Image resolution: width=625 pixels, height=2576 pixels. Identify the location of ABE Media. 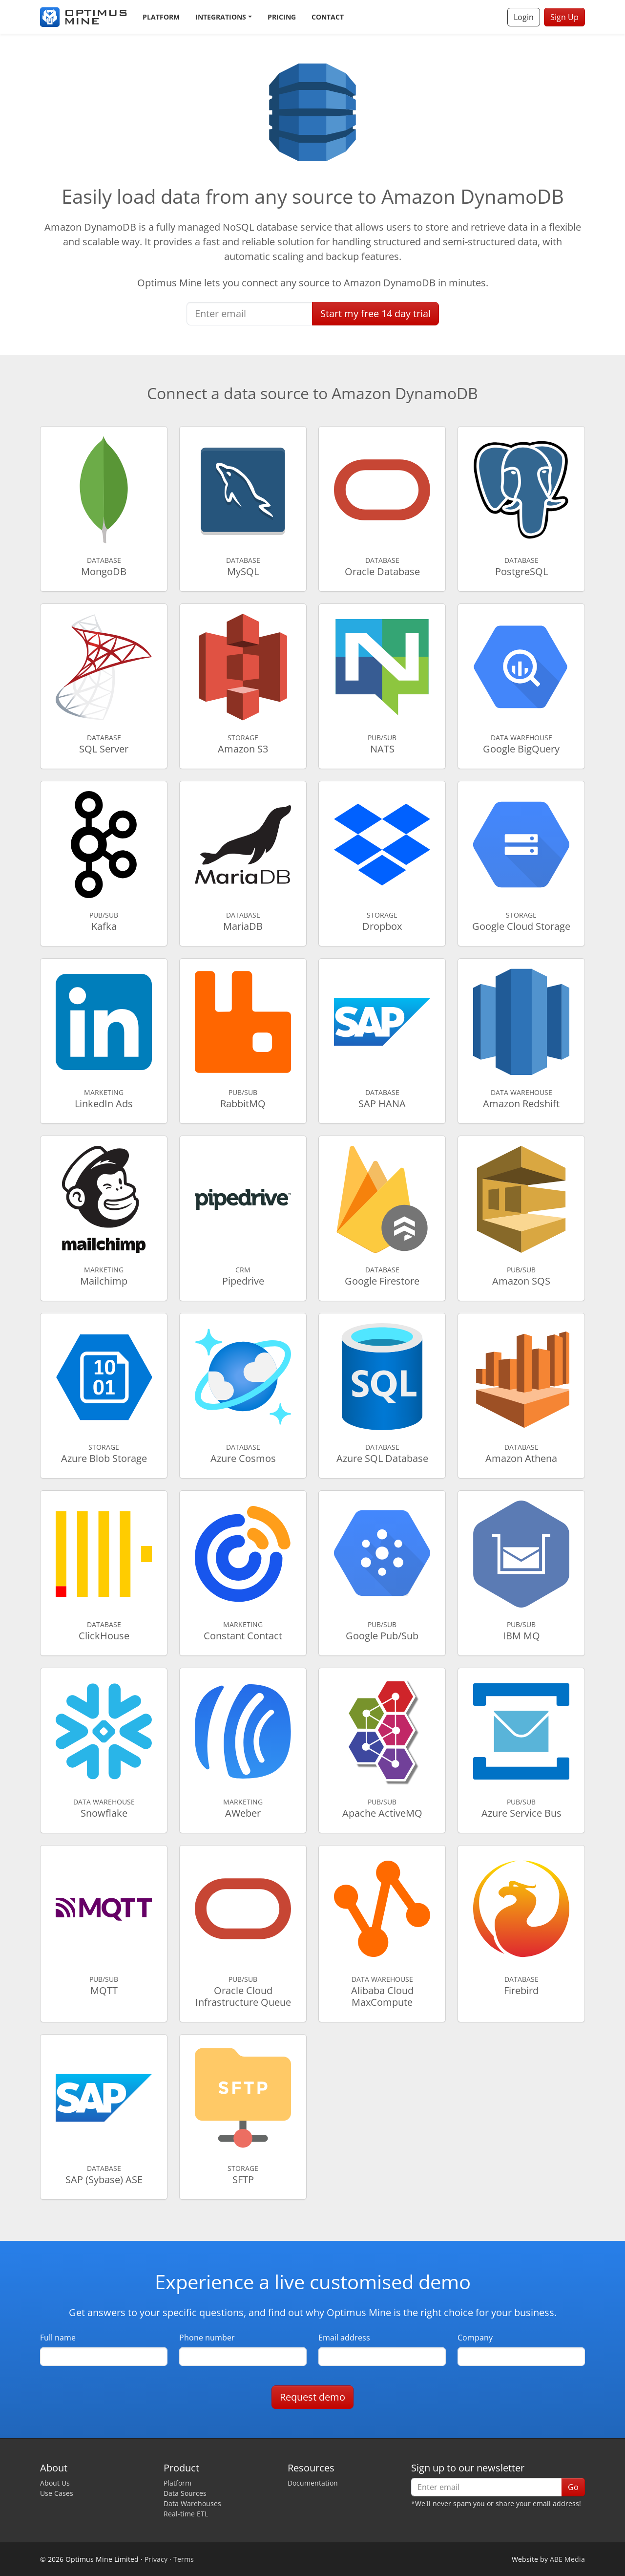
(567, 2559).